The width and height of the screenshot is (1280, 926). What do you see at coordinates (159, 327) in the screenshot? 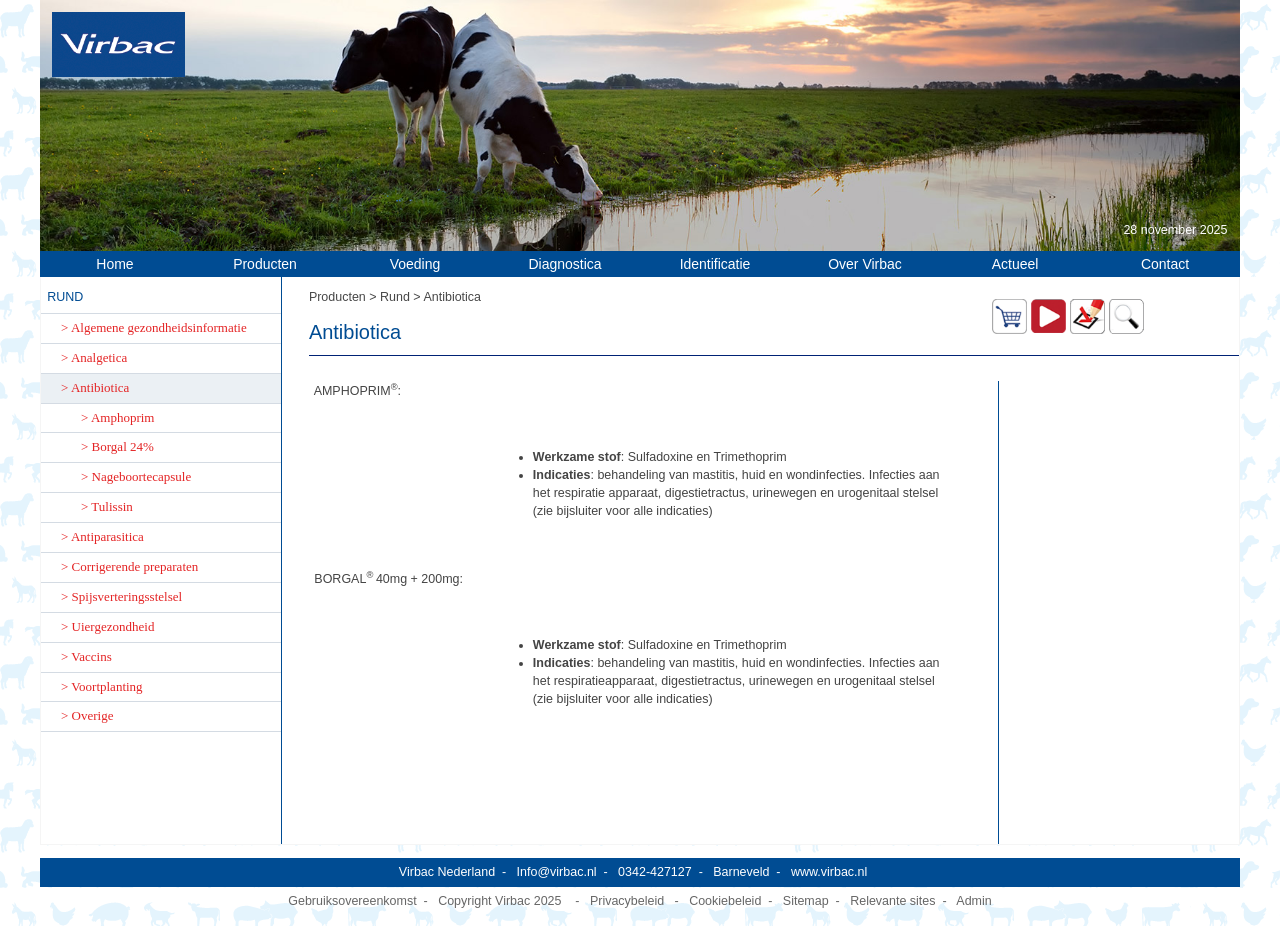
I see `Algemene gezondheidsinformatie` at bounding box center [159, 327].